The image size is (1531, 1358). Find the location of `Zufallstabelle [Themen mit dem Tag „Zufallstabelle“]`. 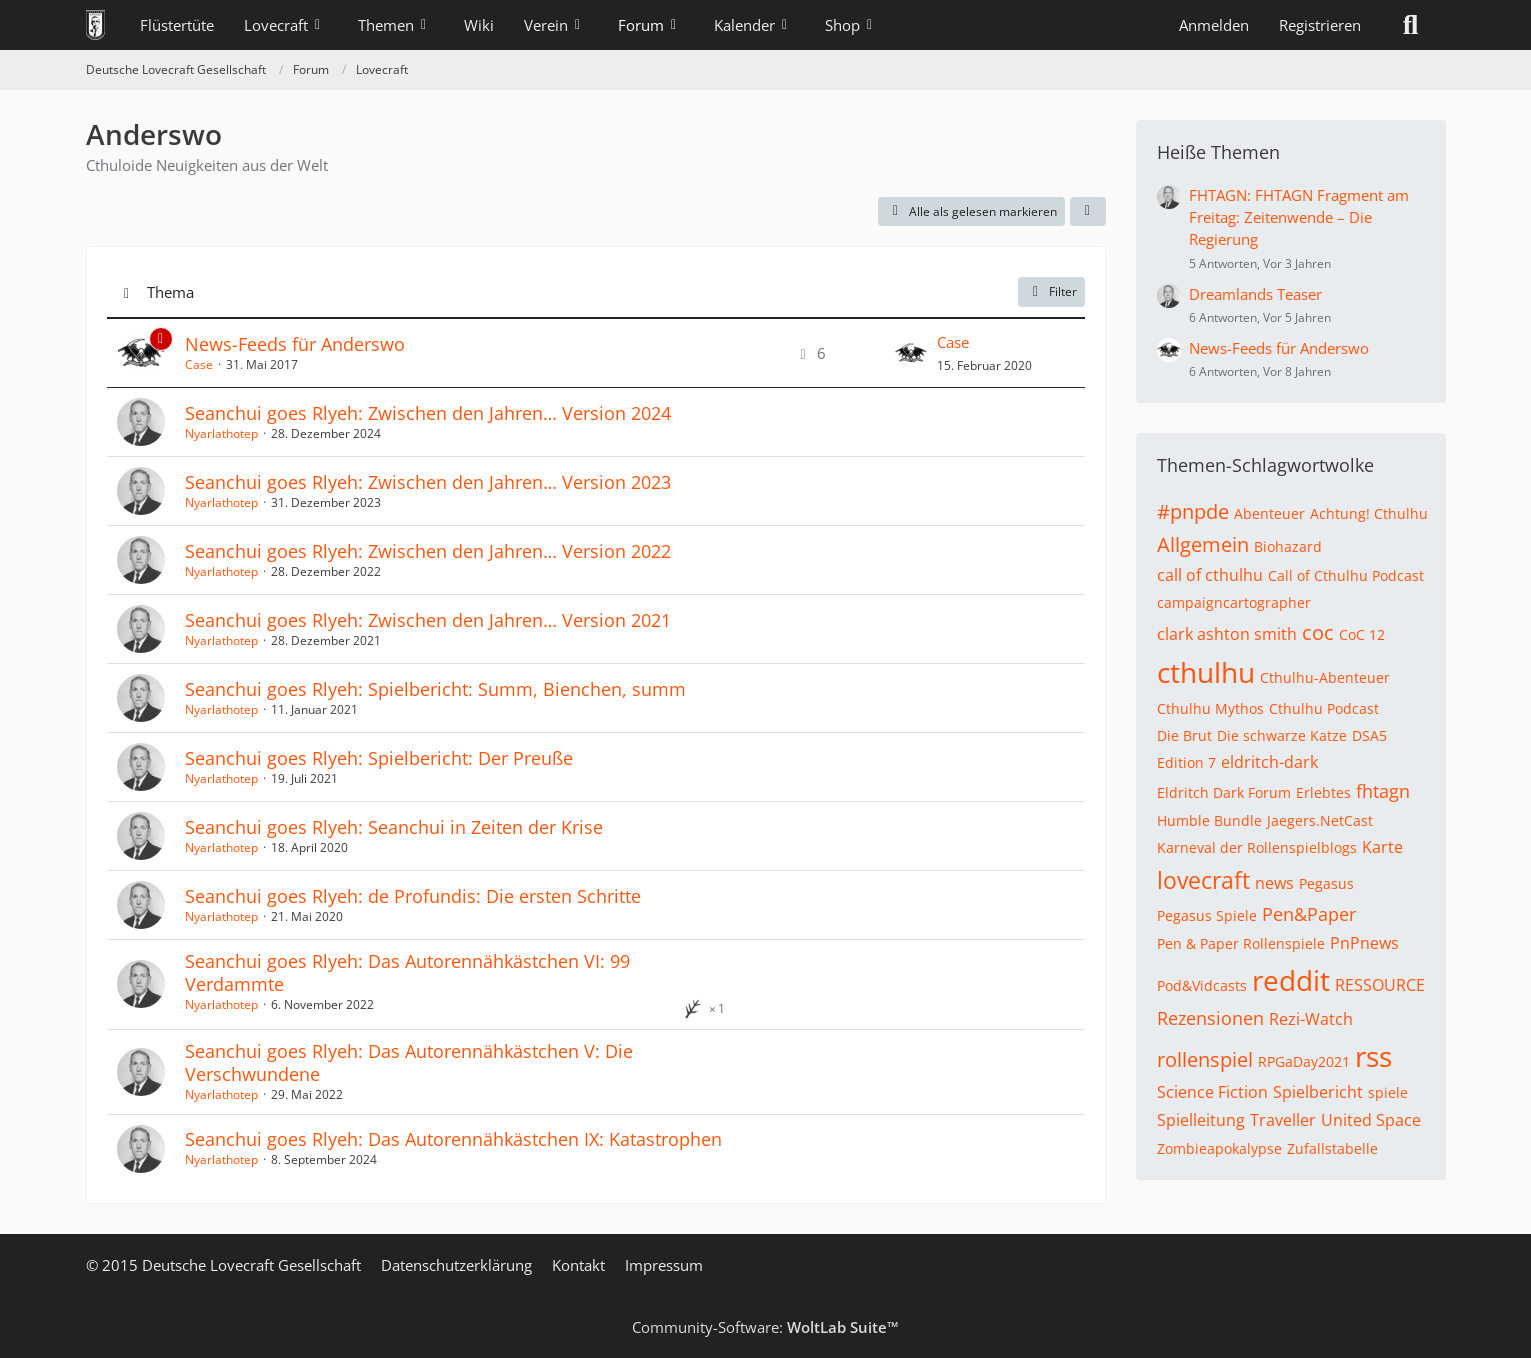

Zufallstabelle [Themen mit dem Tag „Zufallstabelle“] is located at coordinates (1332, 1148).